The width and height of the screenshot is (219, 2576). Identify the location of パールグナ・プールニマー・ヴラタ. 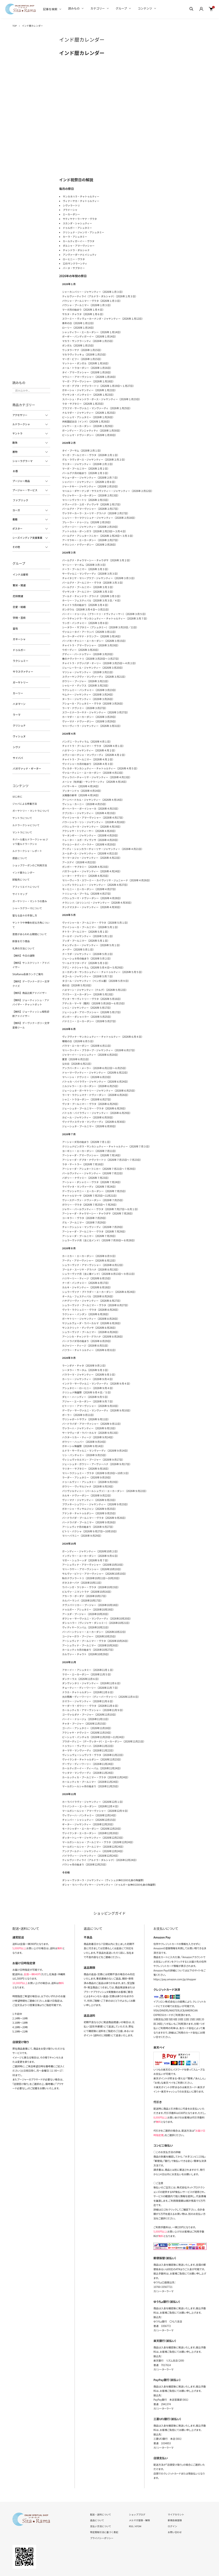
(82, 578).